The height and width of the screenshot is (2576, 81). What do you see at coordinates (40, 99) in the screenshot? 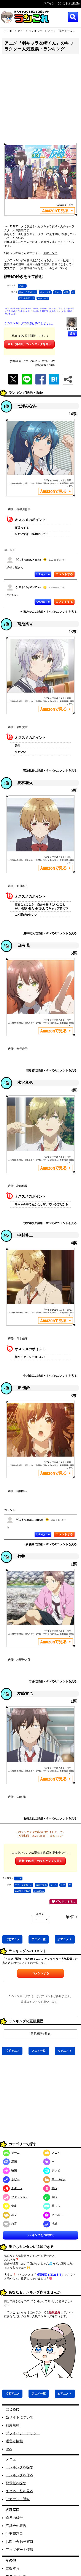
I see `[Advertisement]` at bounding box center [40, 99].